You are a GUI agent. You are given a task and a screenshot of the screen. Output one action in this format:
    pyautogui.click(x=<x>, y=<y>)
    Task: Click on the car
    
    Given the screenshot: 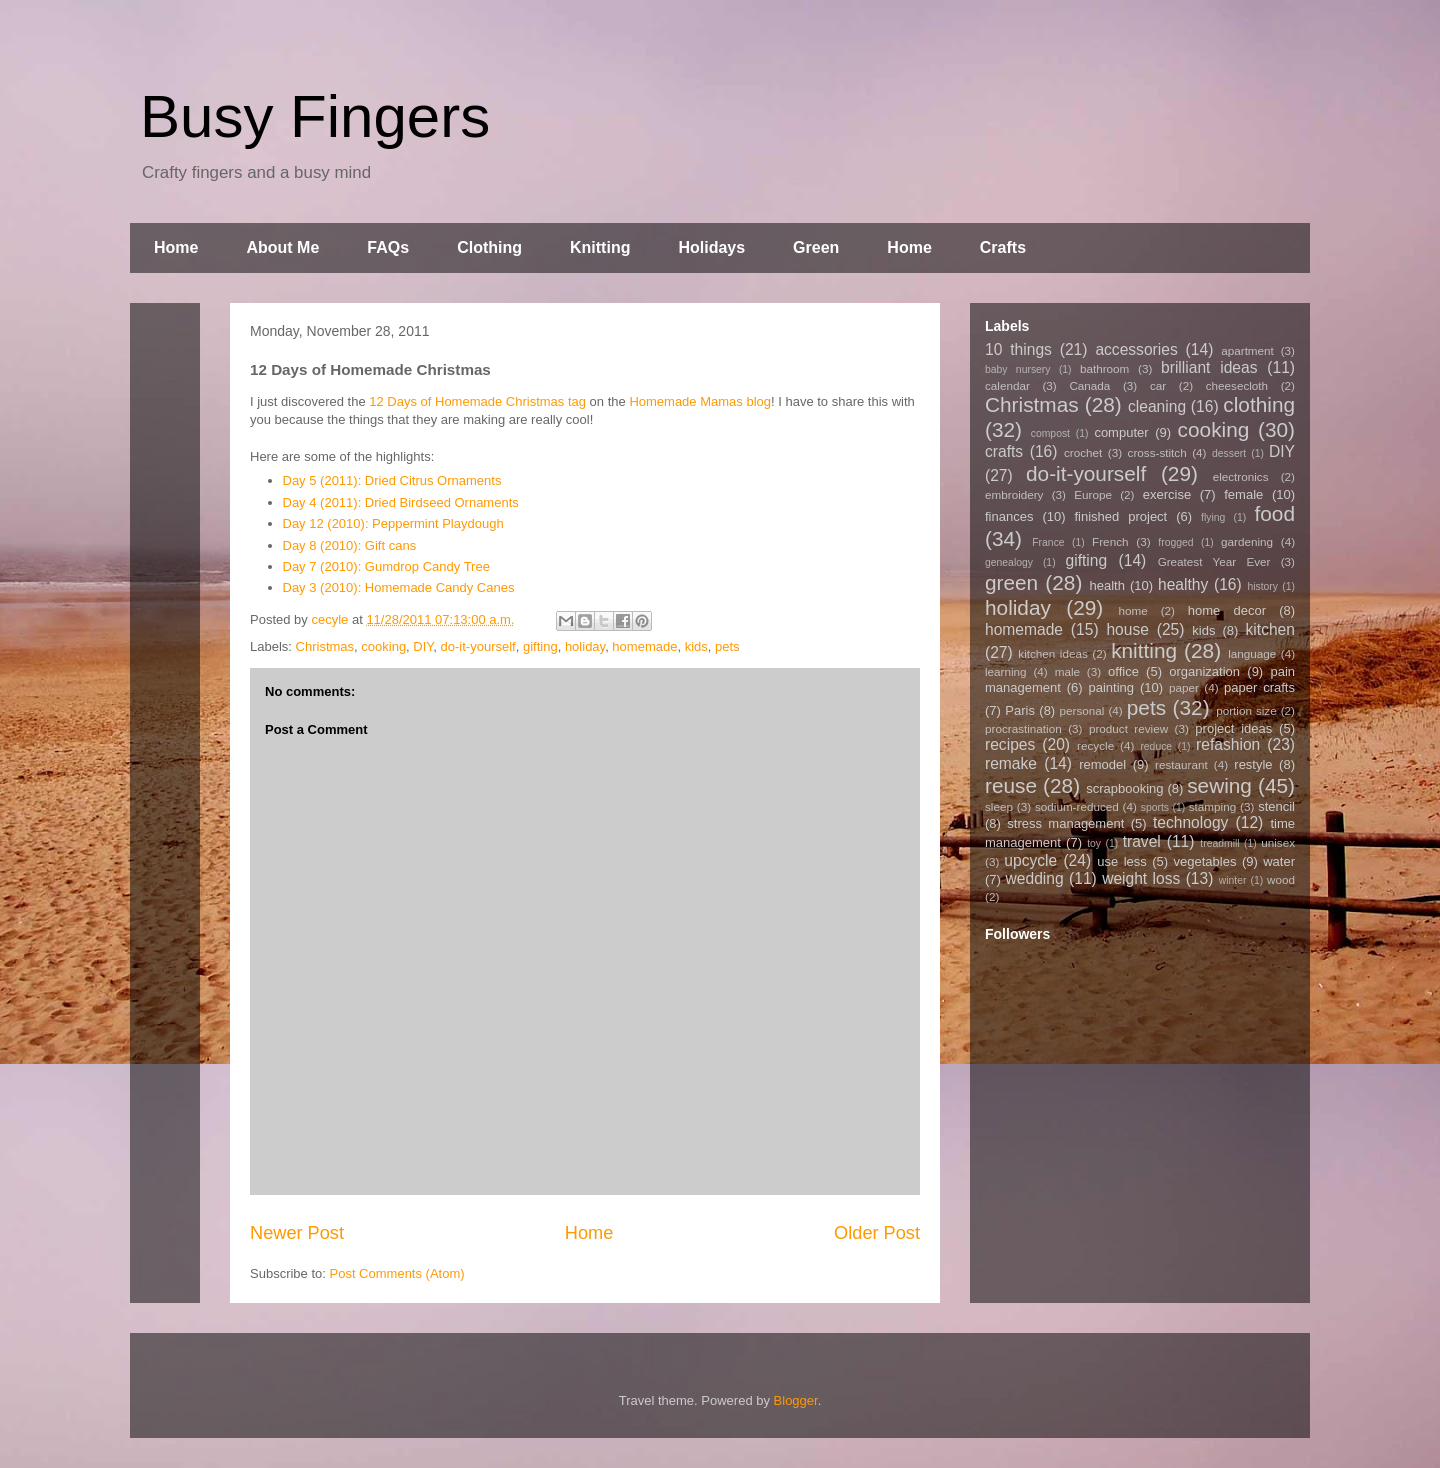 What is the action you would take?
    pyautogui.click(x=1158, y=385)
    